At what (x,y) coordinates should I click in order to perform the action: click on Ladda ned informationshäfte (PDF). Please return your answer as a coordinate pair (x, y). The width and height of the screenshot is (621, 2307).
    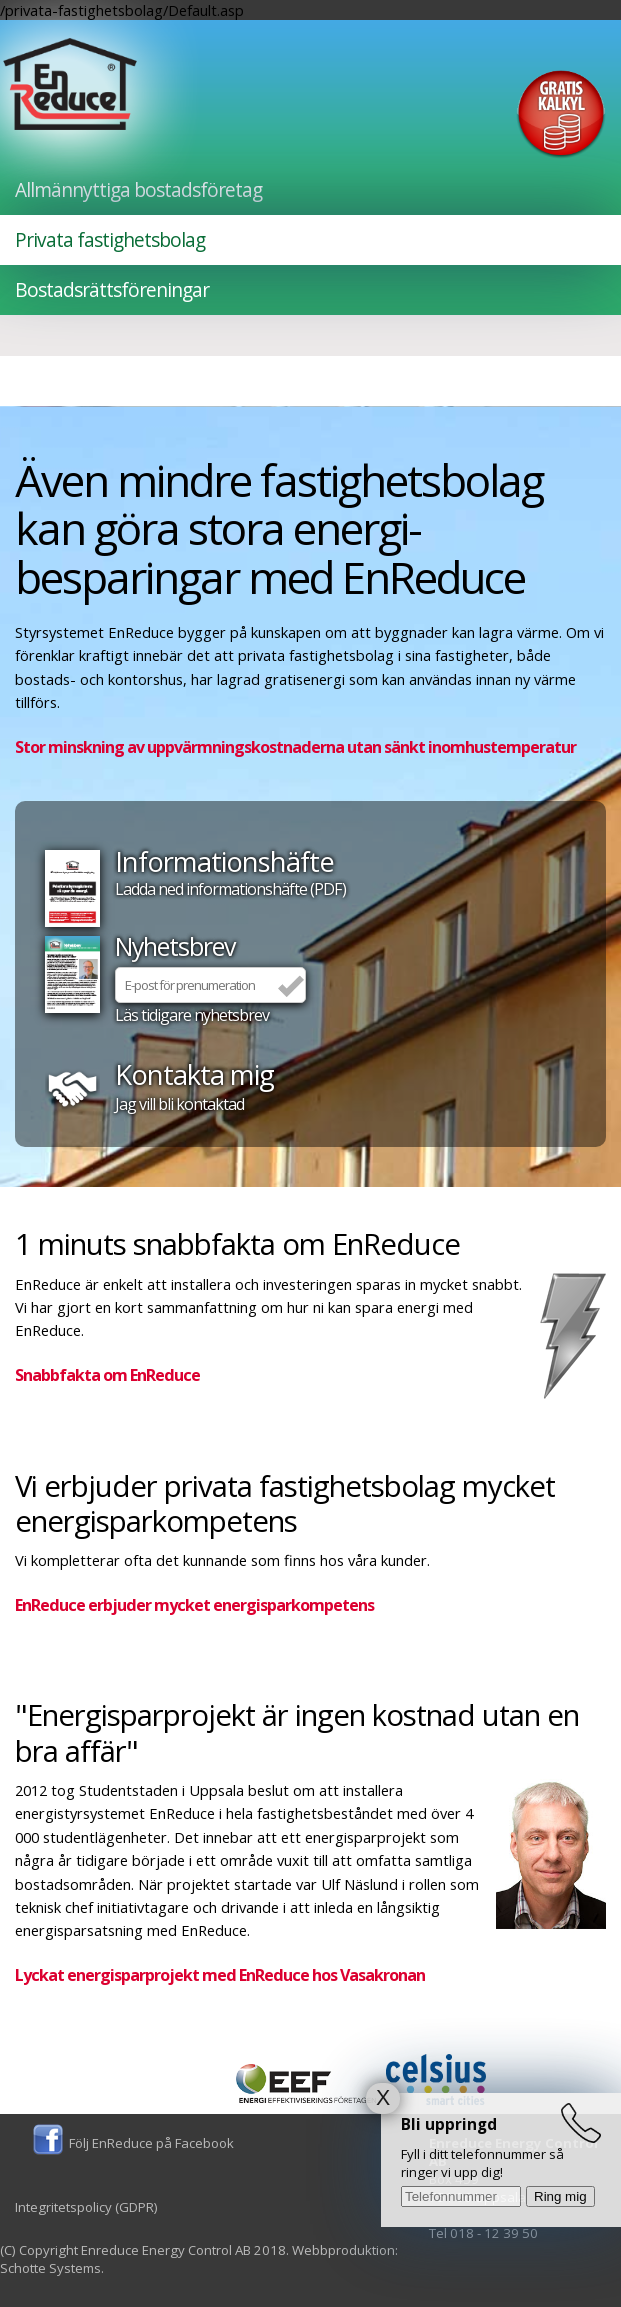
    Looking at the image, I should click on (230, 889).